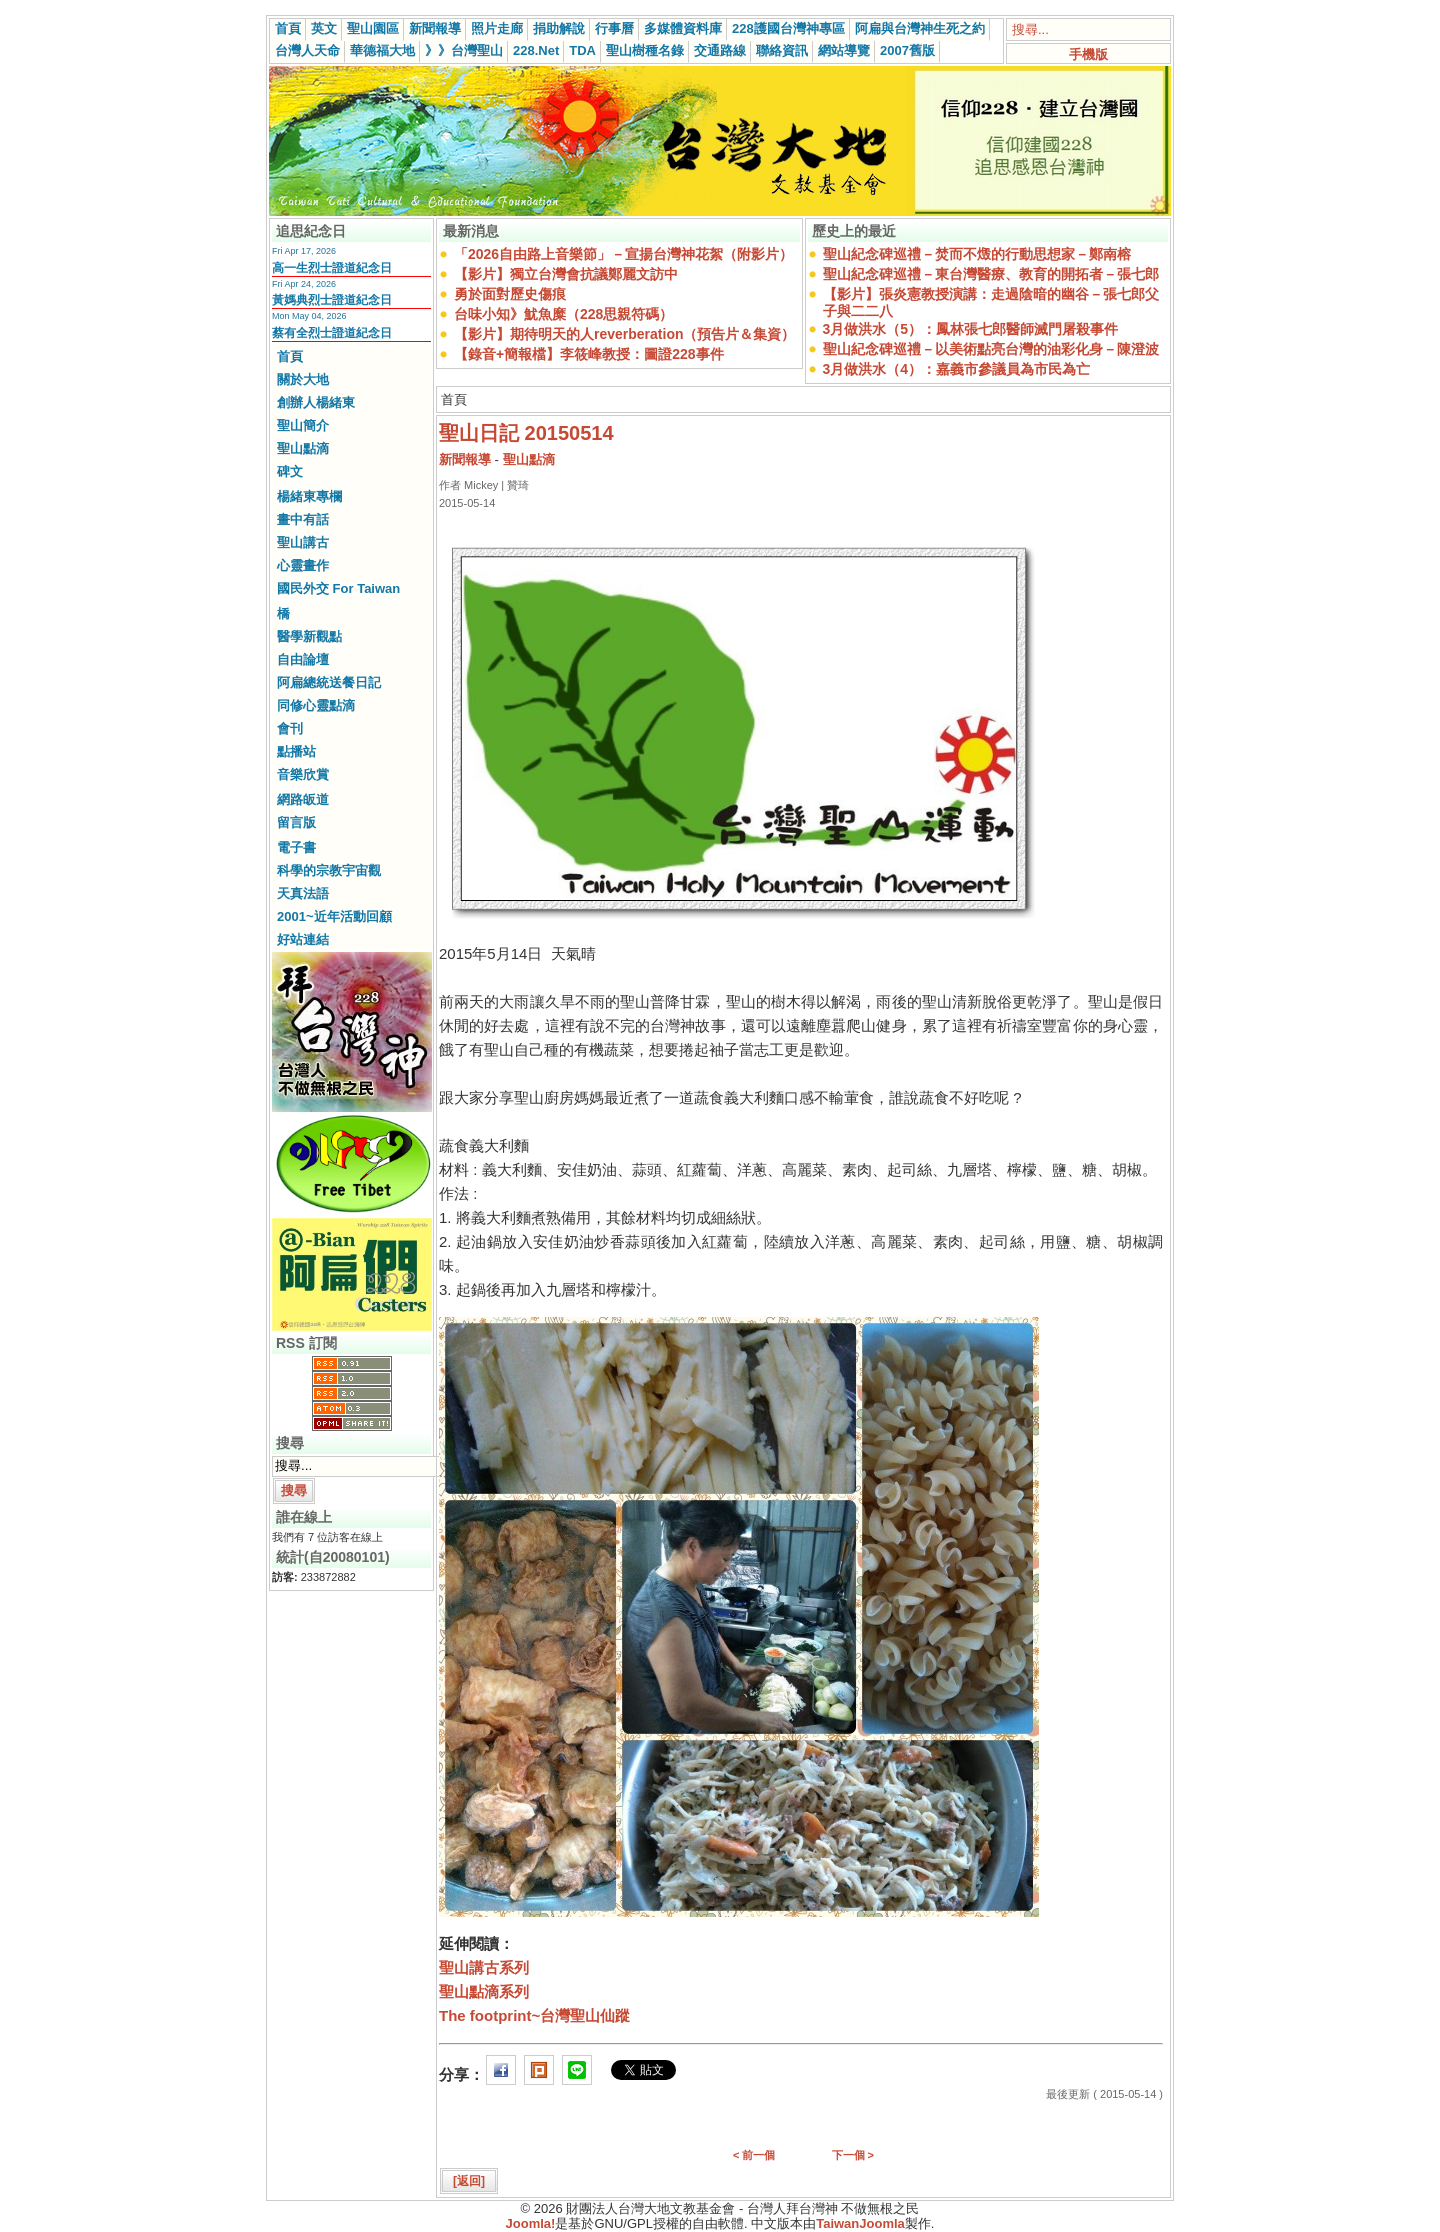 The image size is (1440, 2232). Describe the element at coordinates (464, 50) in the screenshot. I see `》》台灣聖山` at that location.